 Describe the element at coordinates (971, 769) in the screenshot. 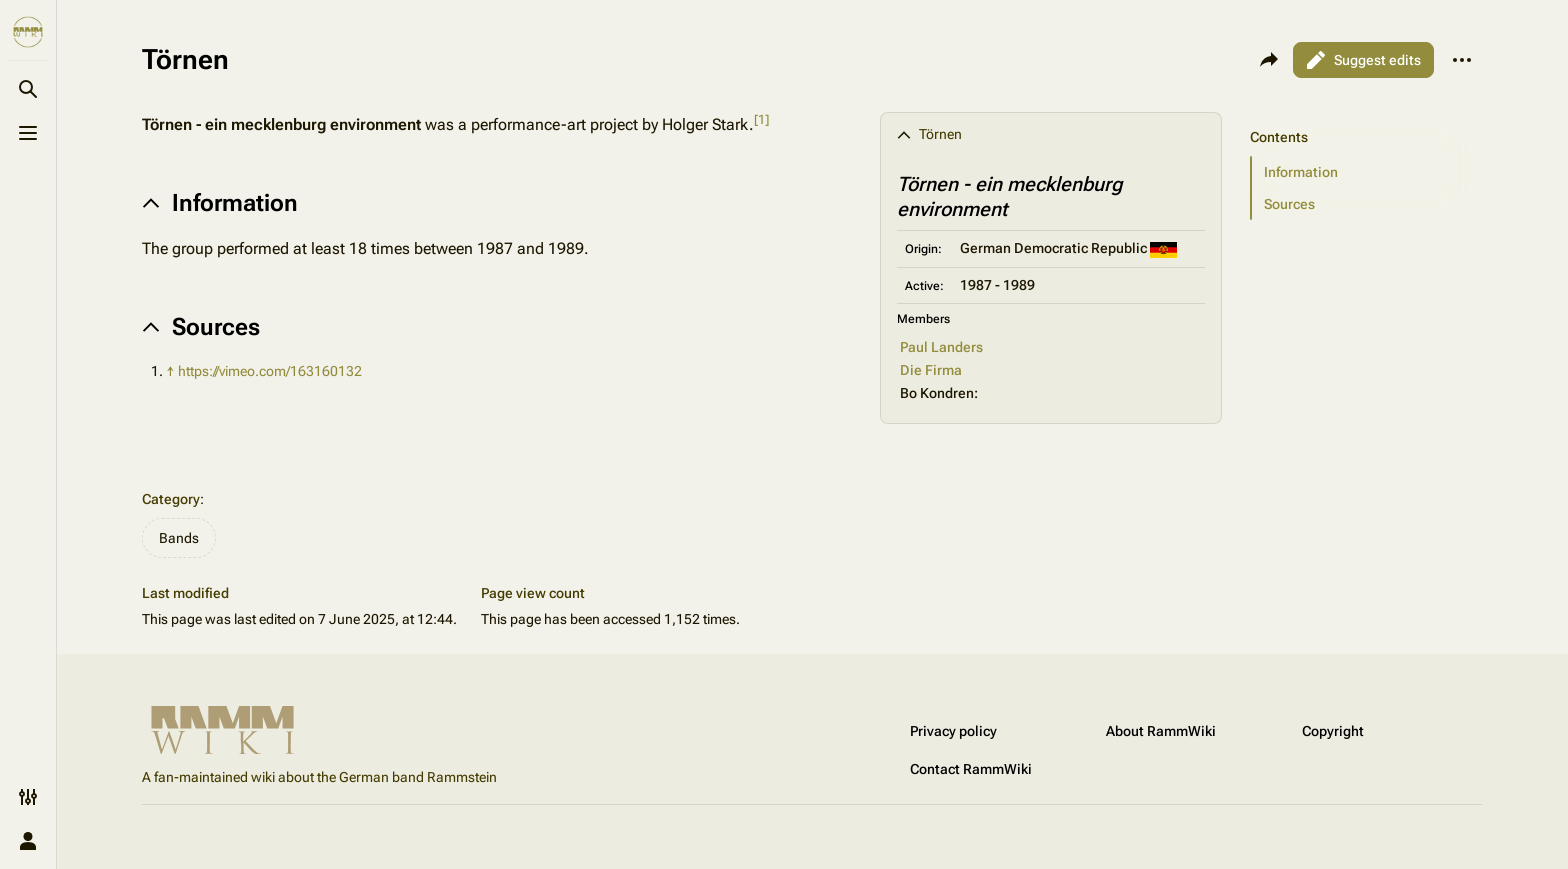

I see `Contact RammWiki` at that location.